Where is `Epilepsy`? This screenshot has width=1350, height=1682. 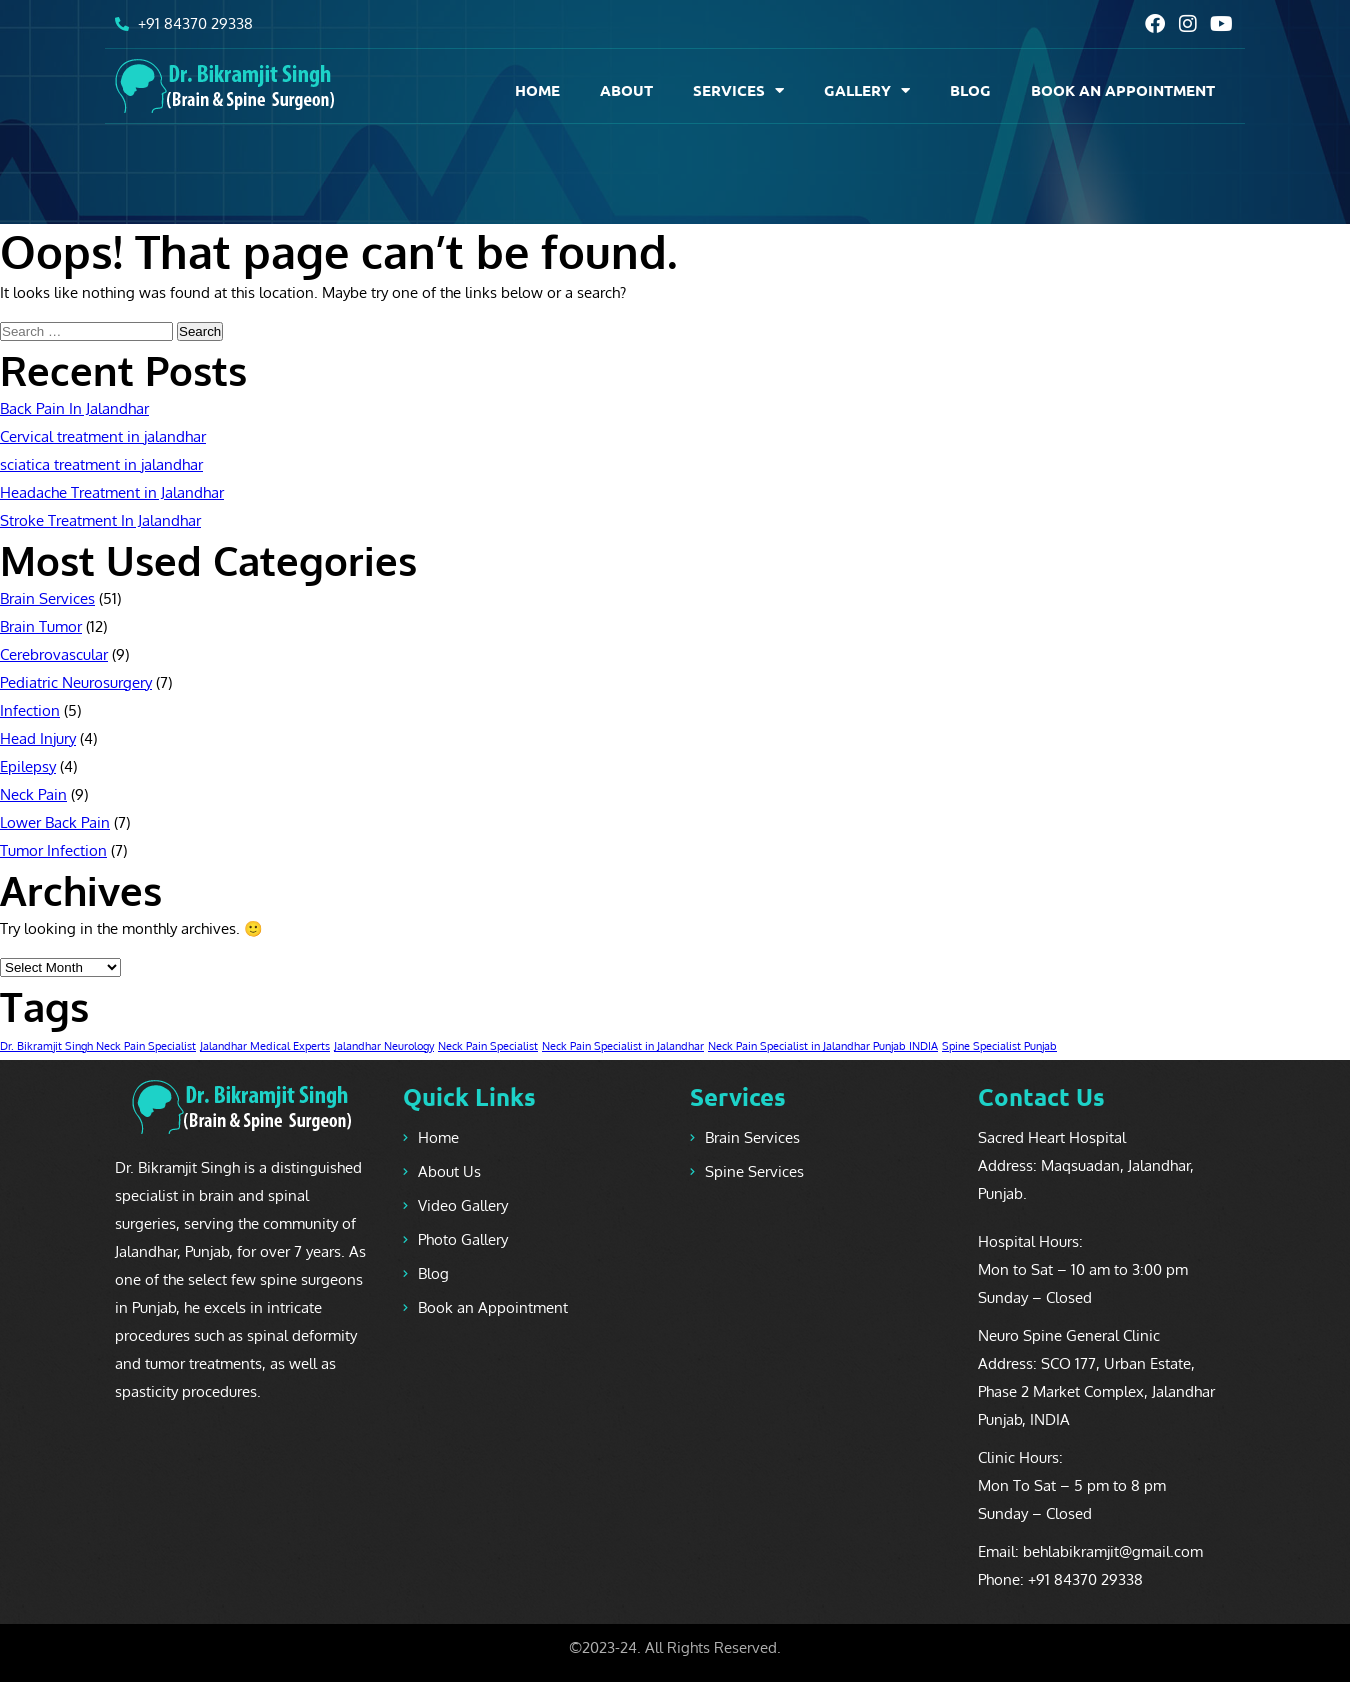 Epilepsy is located at coordinates (28, 766).